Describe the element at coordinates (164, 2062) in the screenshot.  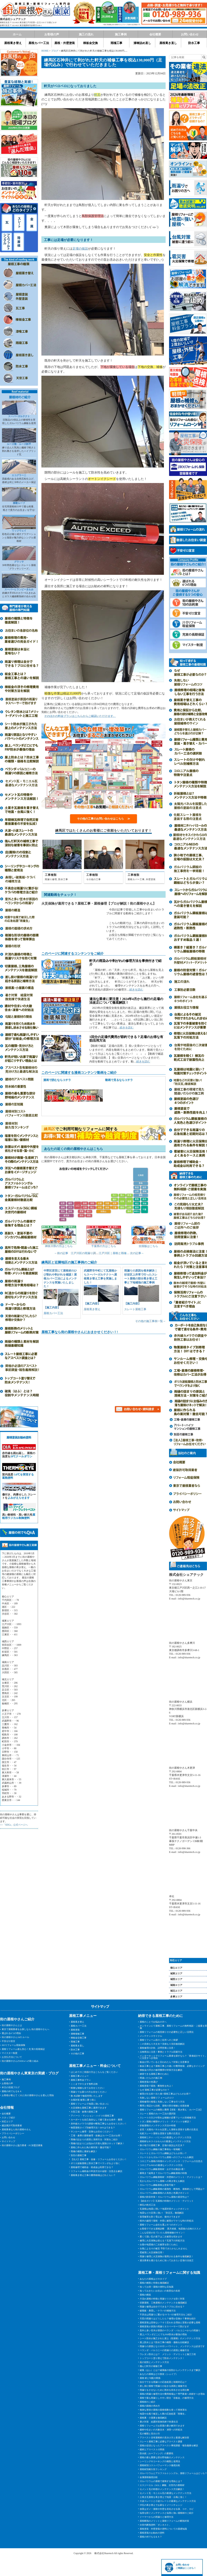
I see `板金が浮いていると言われたら？対策と注意事項` at that location.